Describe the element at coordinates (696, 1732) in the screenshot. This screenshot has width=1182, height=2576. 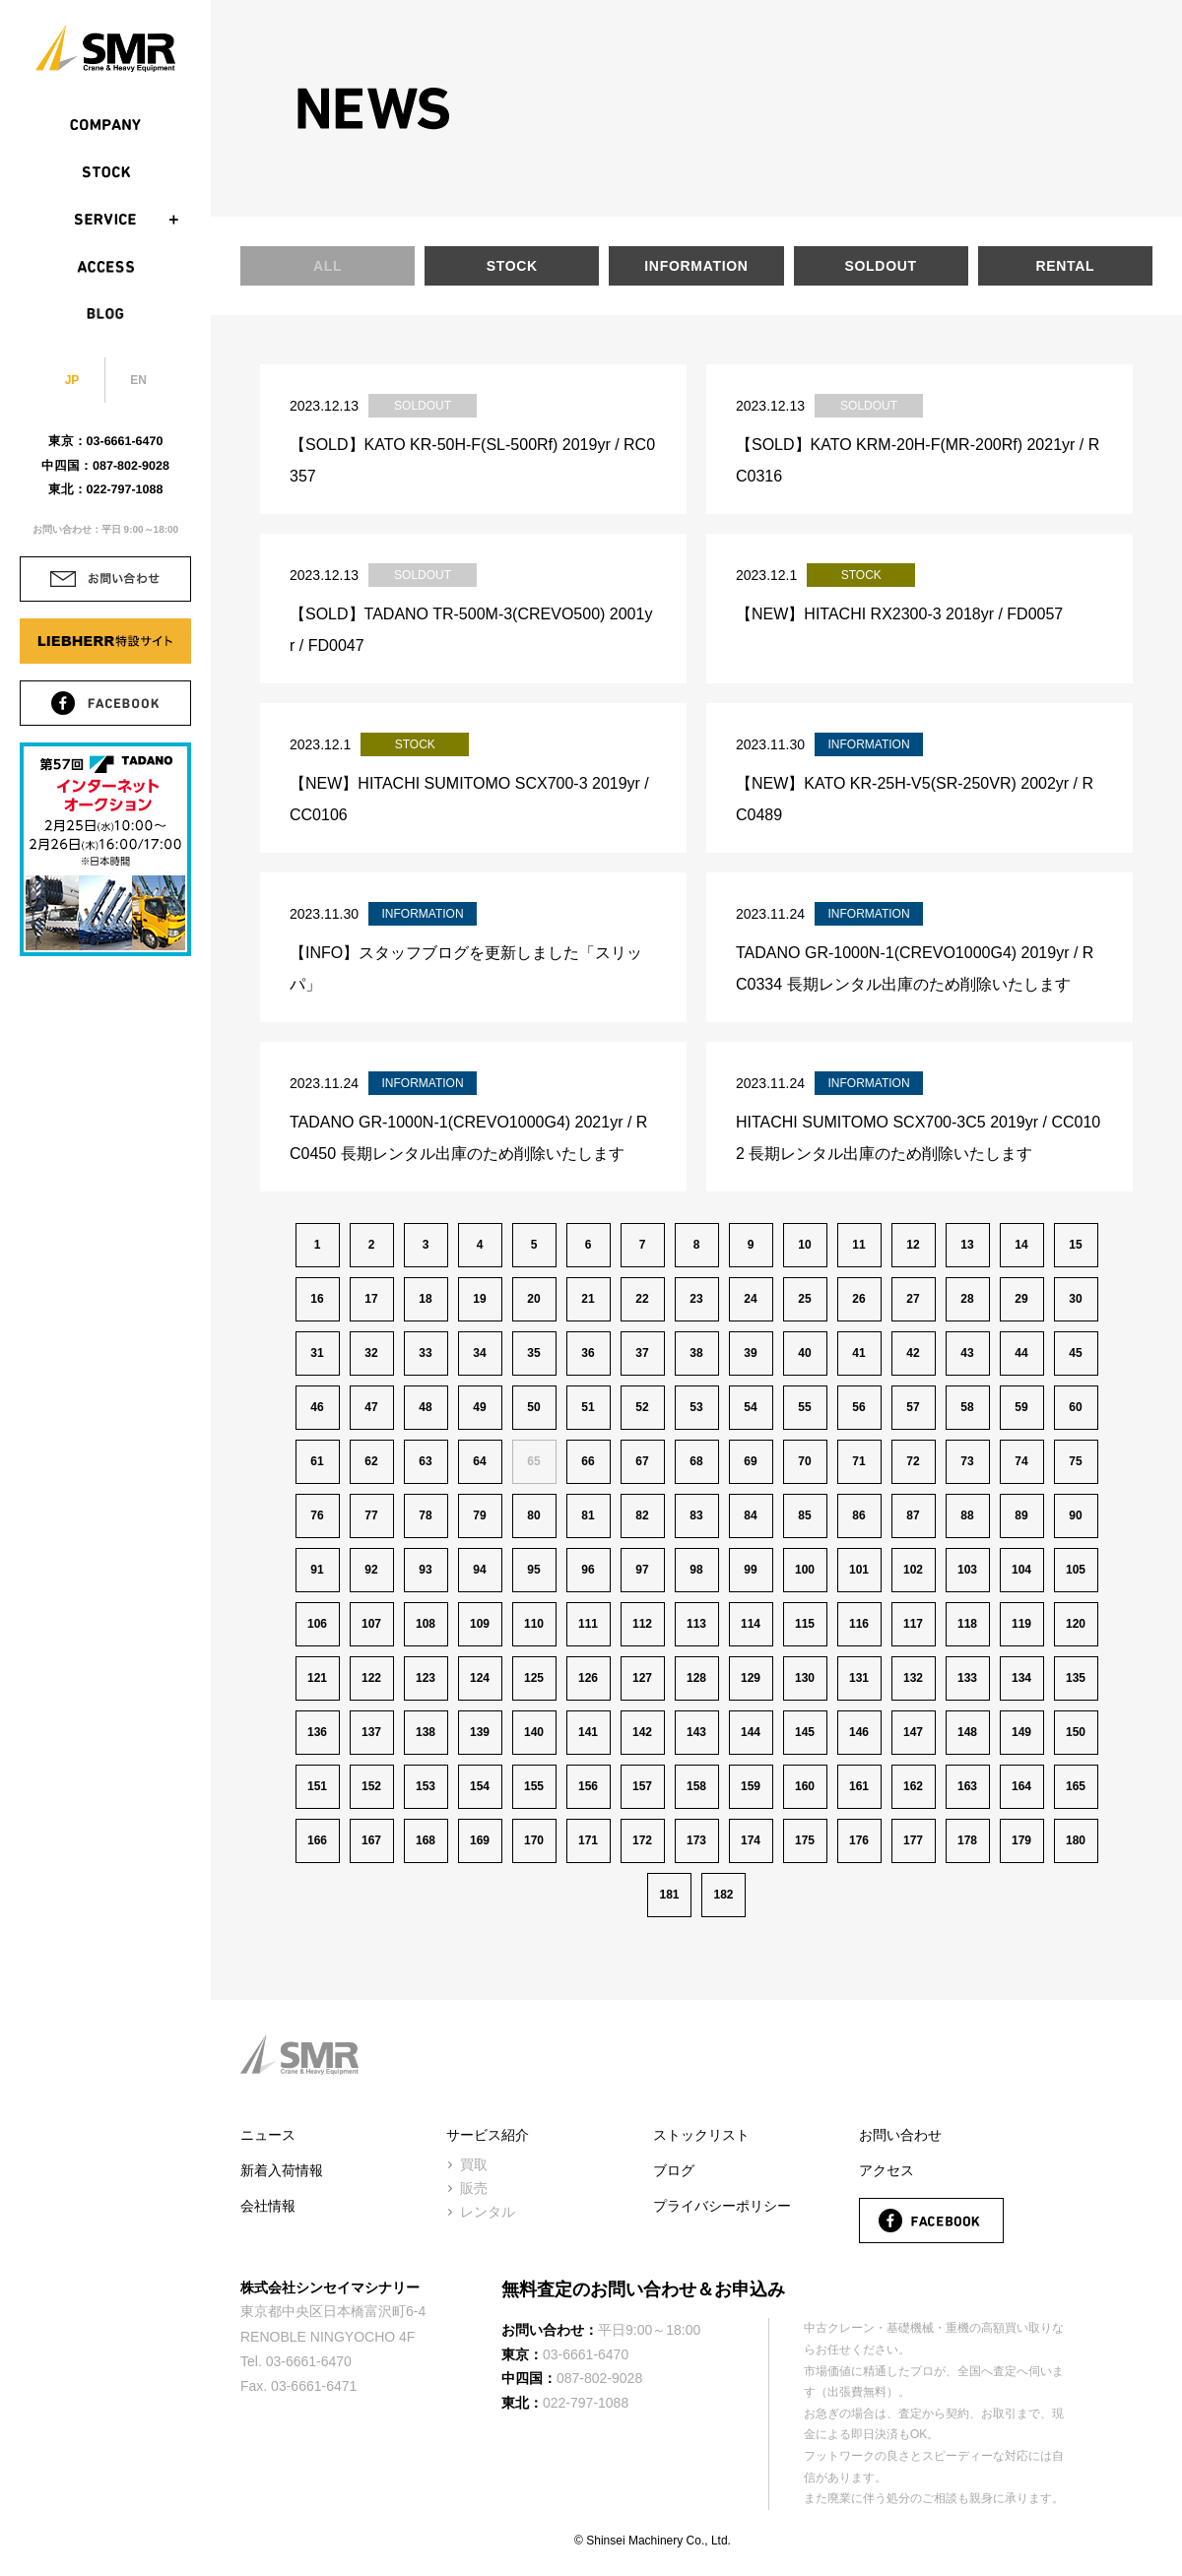
I see `143` at that location.